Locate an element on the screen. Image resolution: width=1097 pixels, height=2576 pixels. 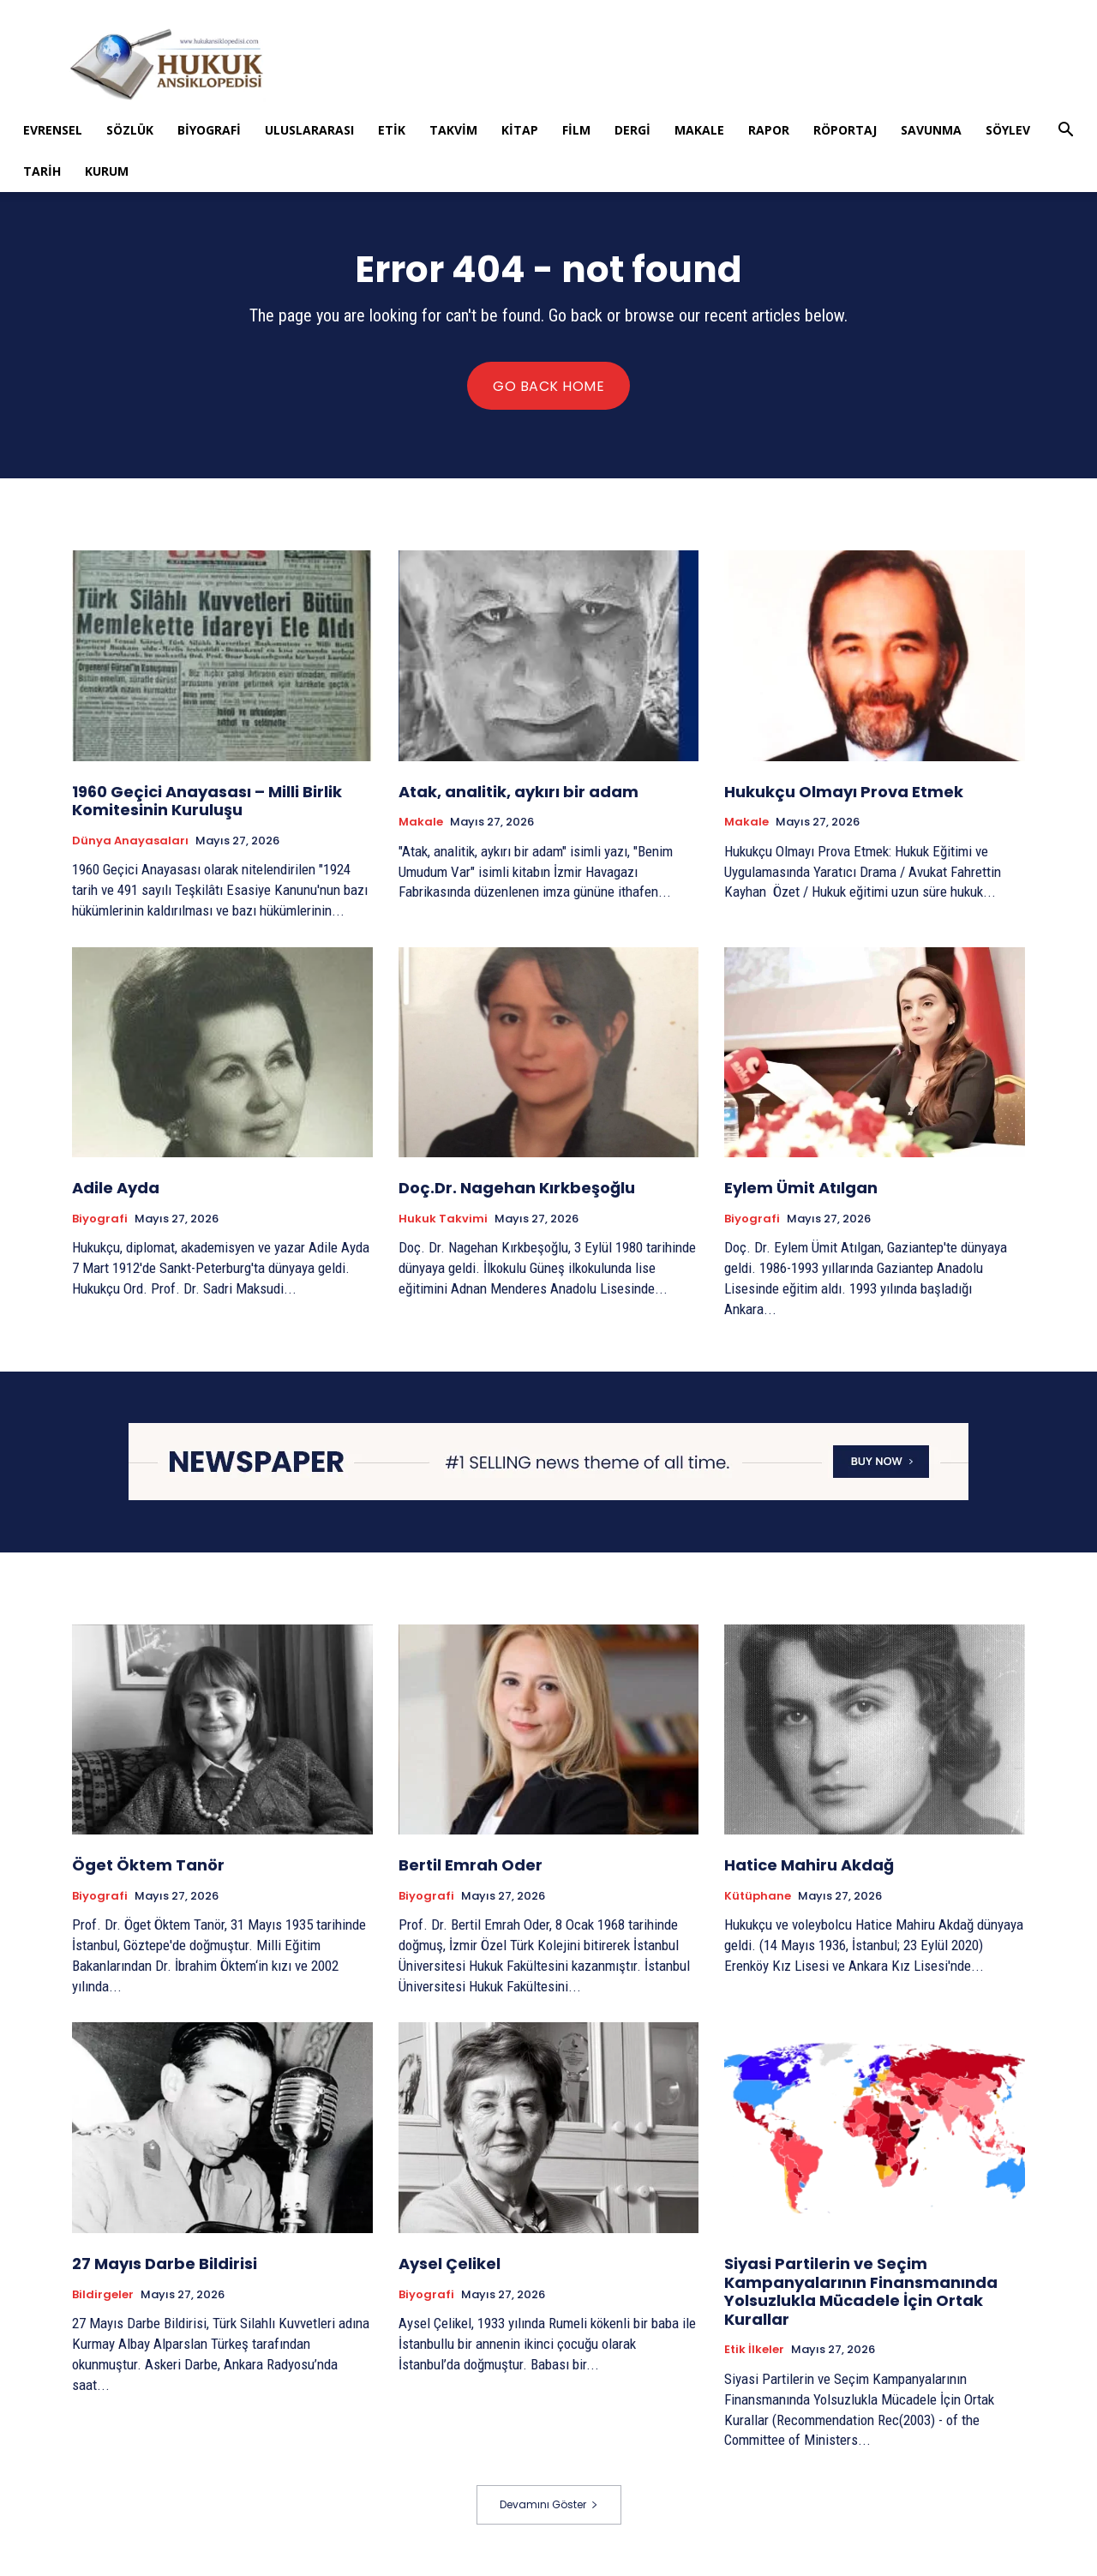
Biyografi is located at coordinates (209, 130).